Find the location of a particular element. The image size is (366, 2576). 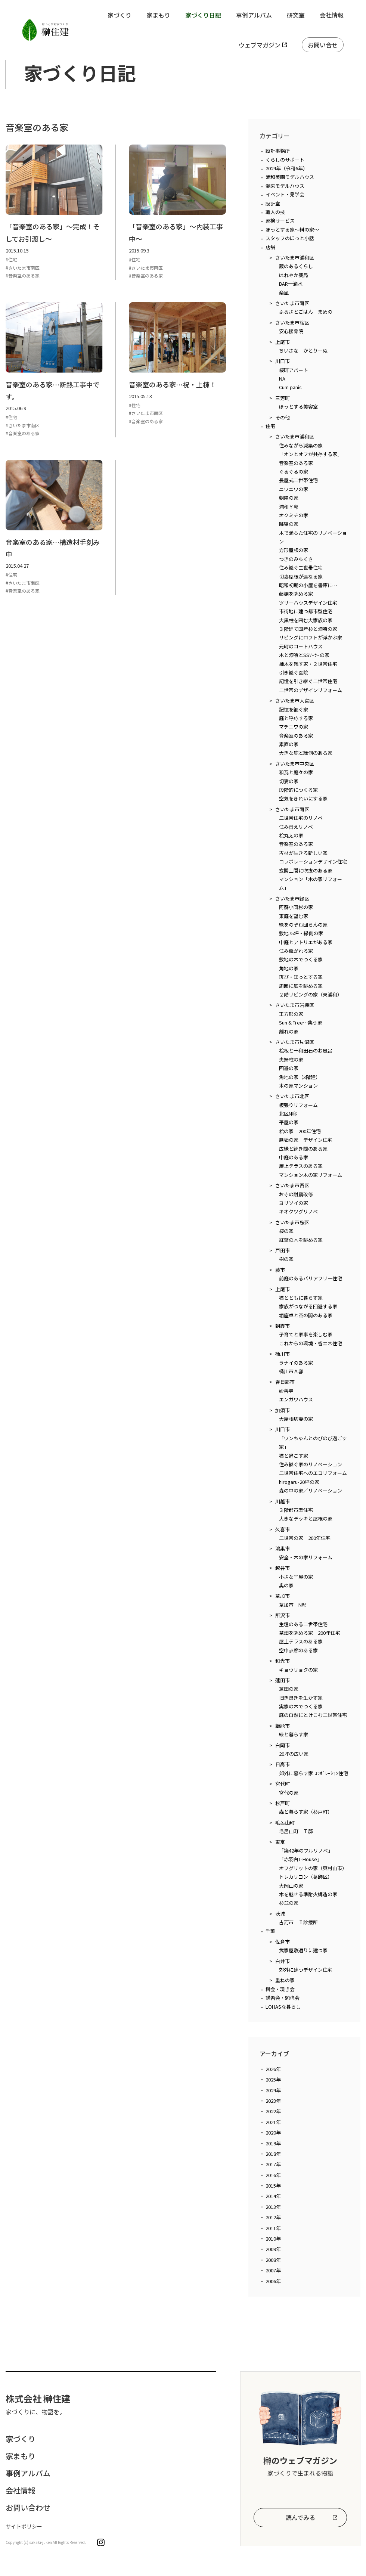

市街地に建つ都市型住宅 is located at coordinates (305, 611).